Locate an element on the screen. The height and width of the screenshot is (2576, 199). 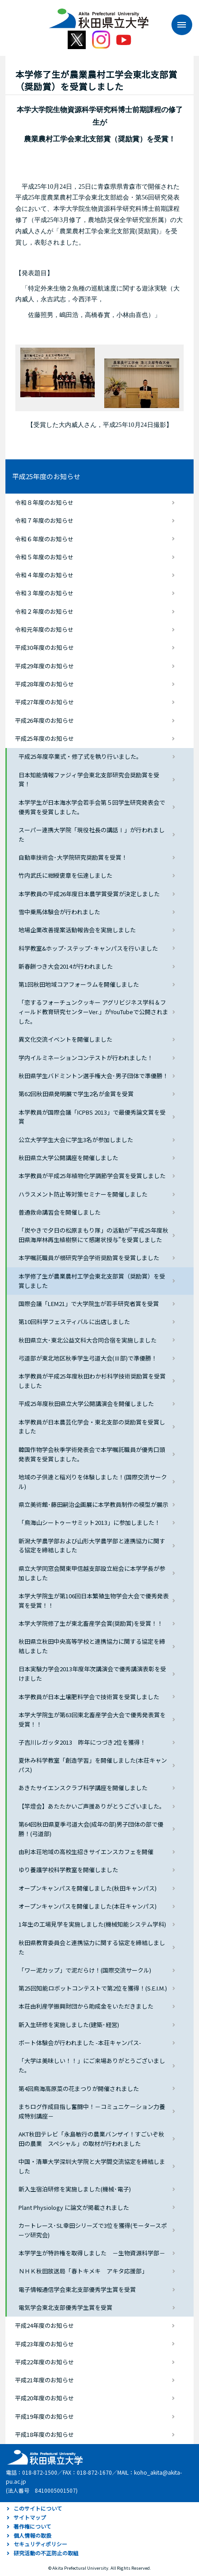
スーパー連携大学院「現役社長の講話Ⅰ」が行われました is located at coordinates (92, 834).